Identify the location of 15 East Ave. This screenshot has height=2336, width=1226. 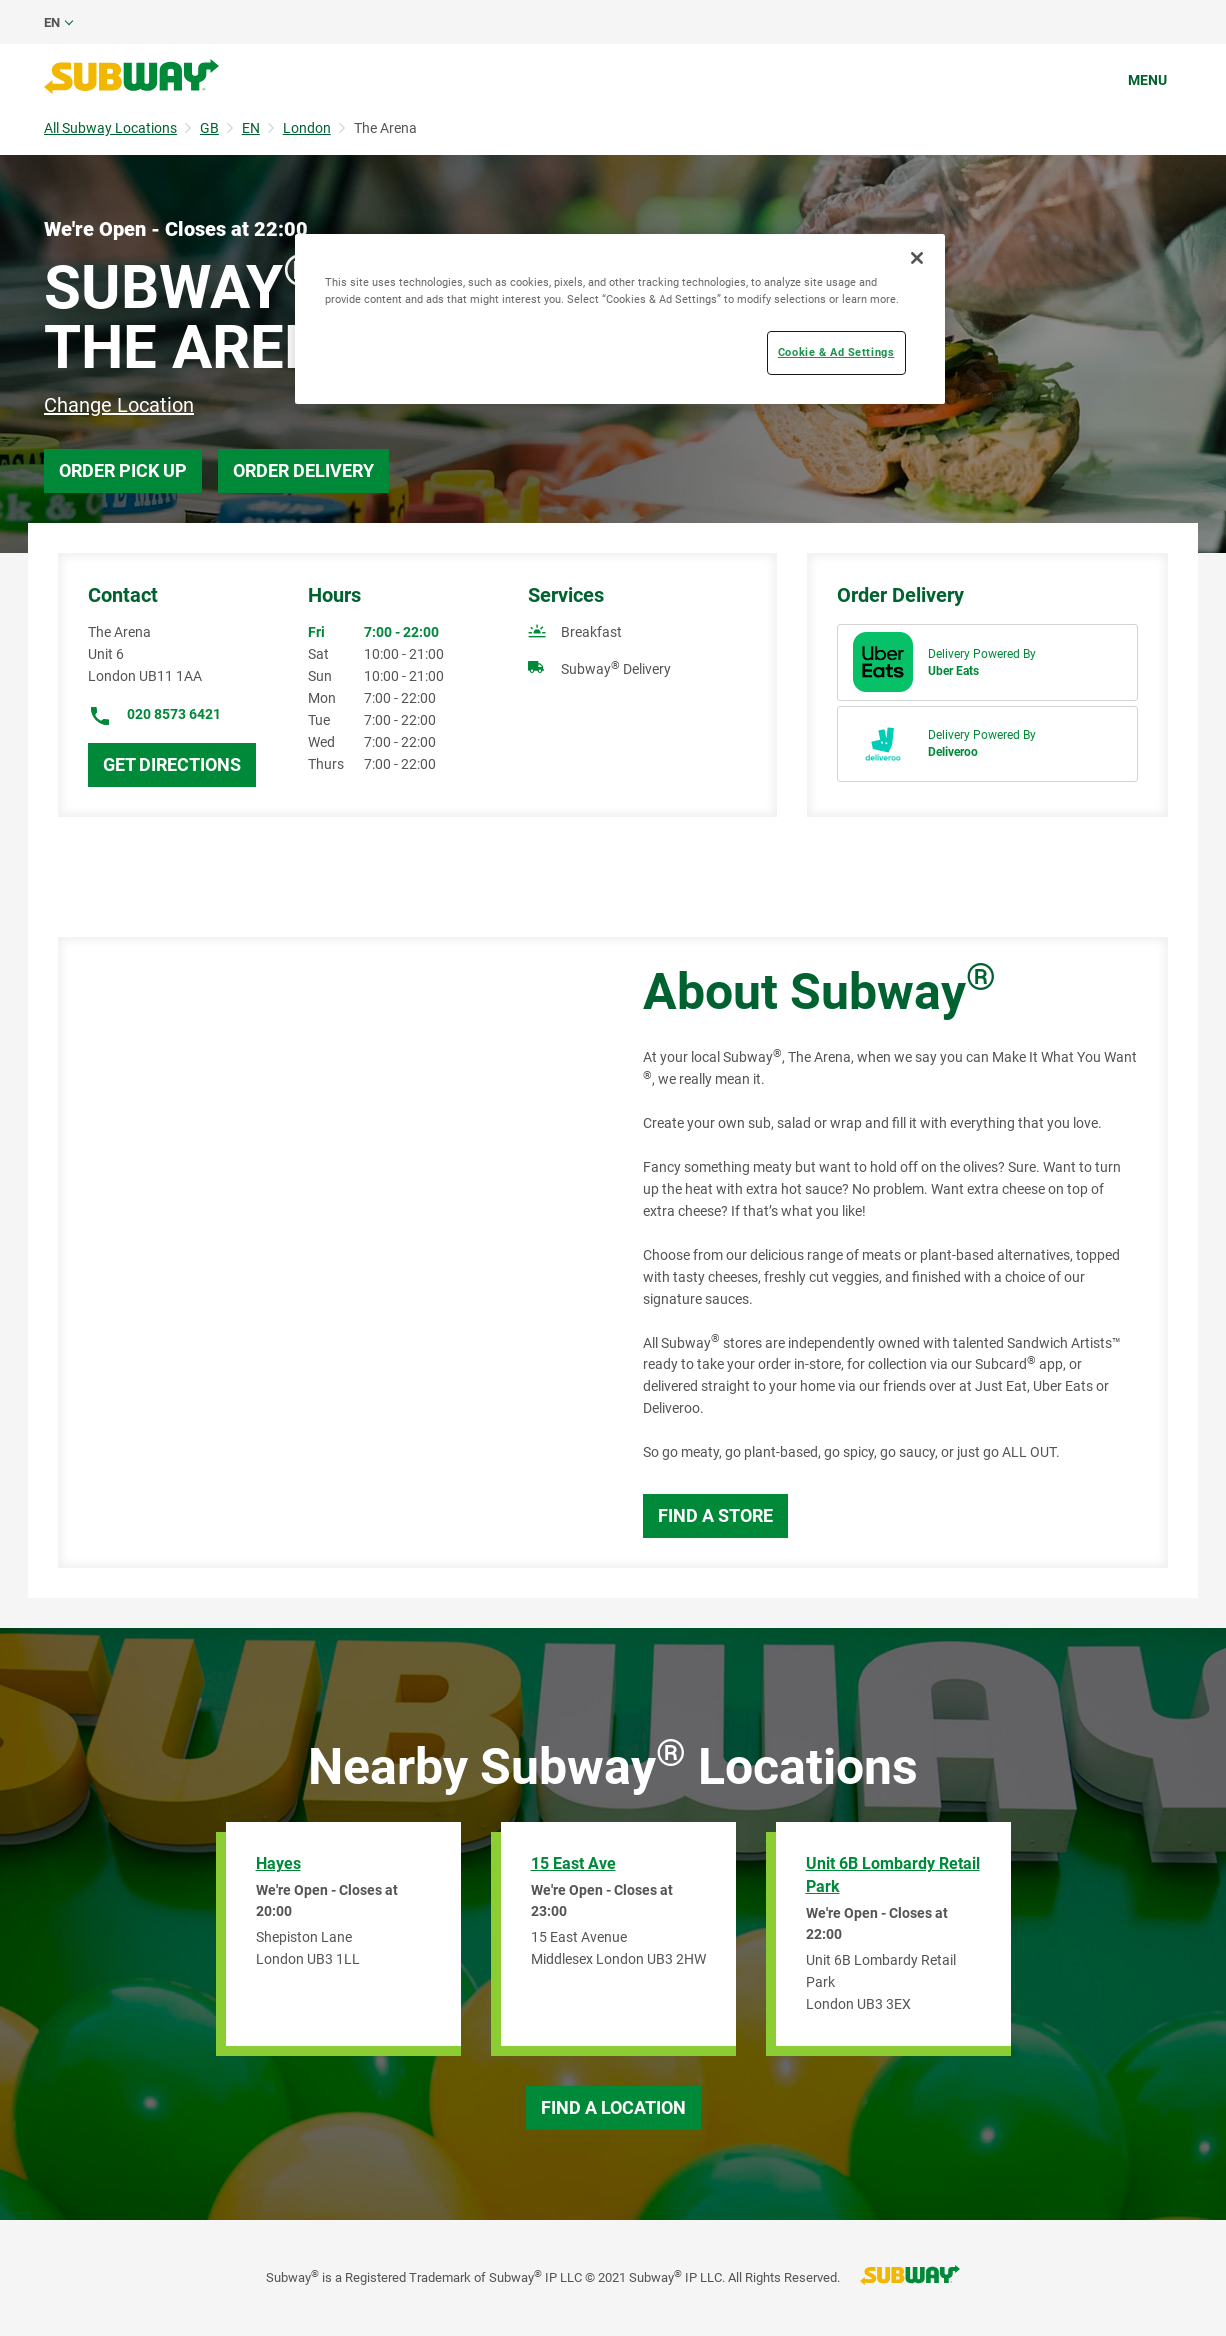
(573, 1863).